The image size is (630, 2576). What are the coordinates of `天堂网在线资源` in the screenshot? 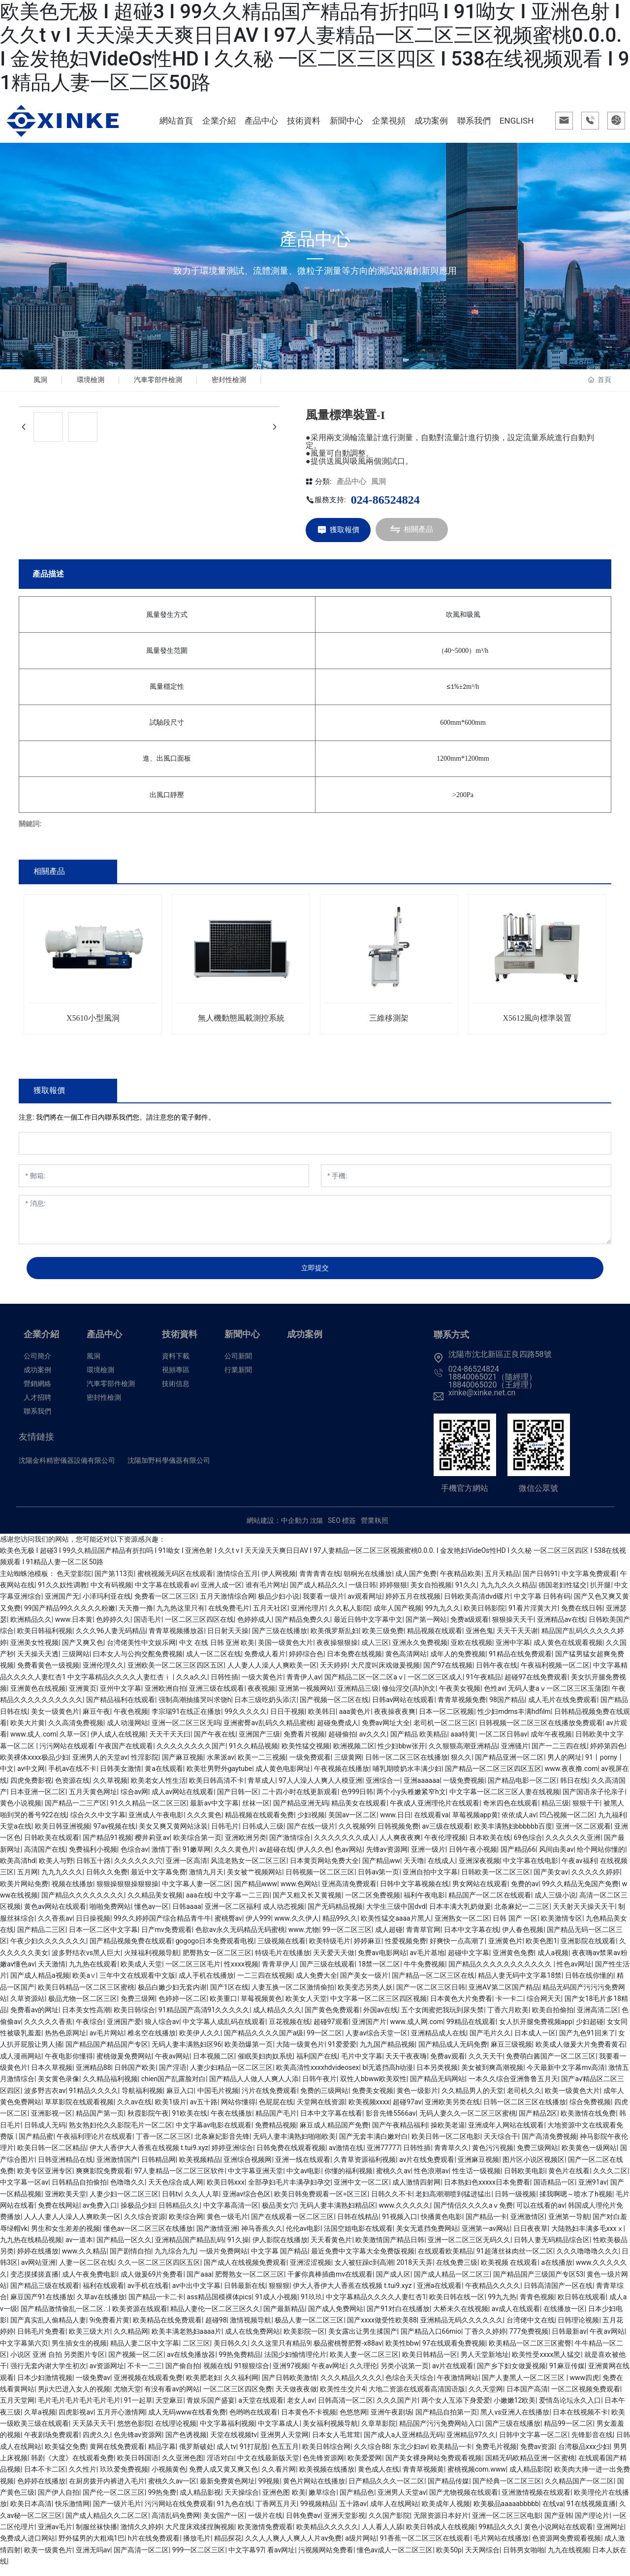 It's located at (321, 2110).